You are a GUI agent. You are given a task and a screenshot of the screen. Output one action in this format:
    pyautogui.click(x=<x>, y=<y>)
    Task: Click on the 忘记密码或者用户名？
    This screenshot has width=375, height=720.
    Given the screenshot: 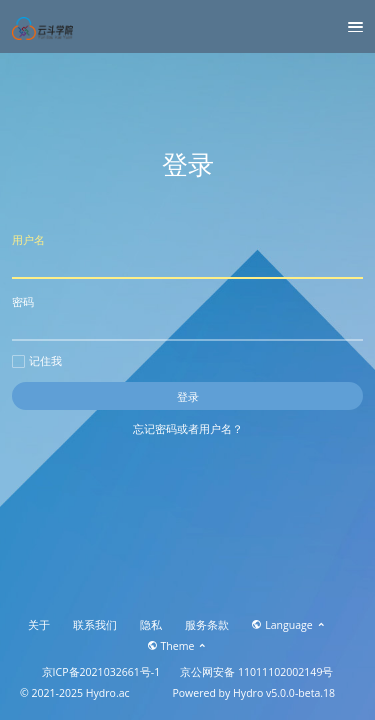 What is the action you would take?
    pyautogui.click(x=188, y=428)
    